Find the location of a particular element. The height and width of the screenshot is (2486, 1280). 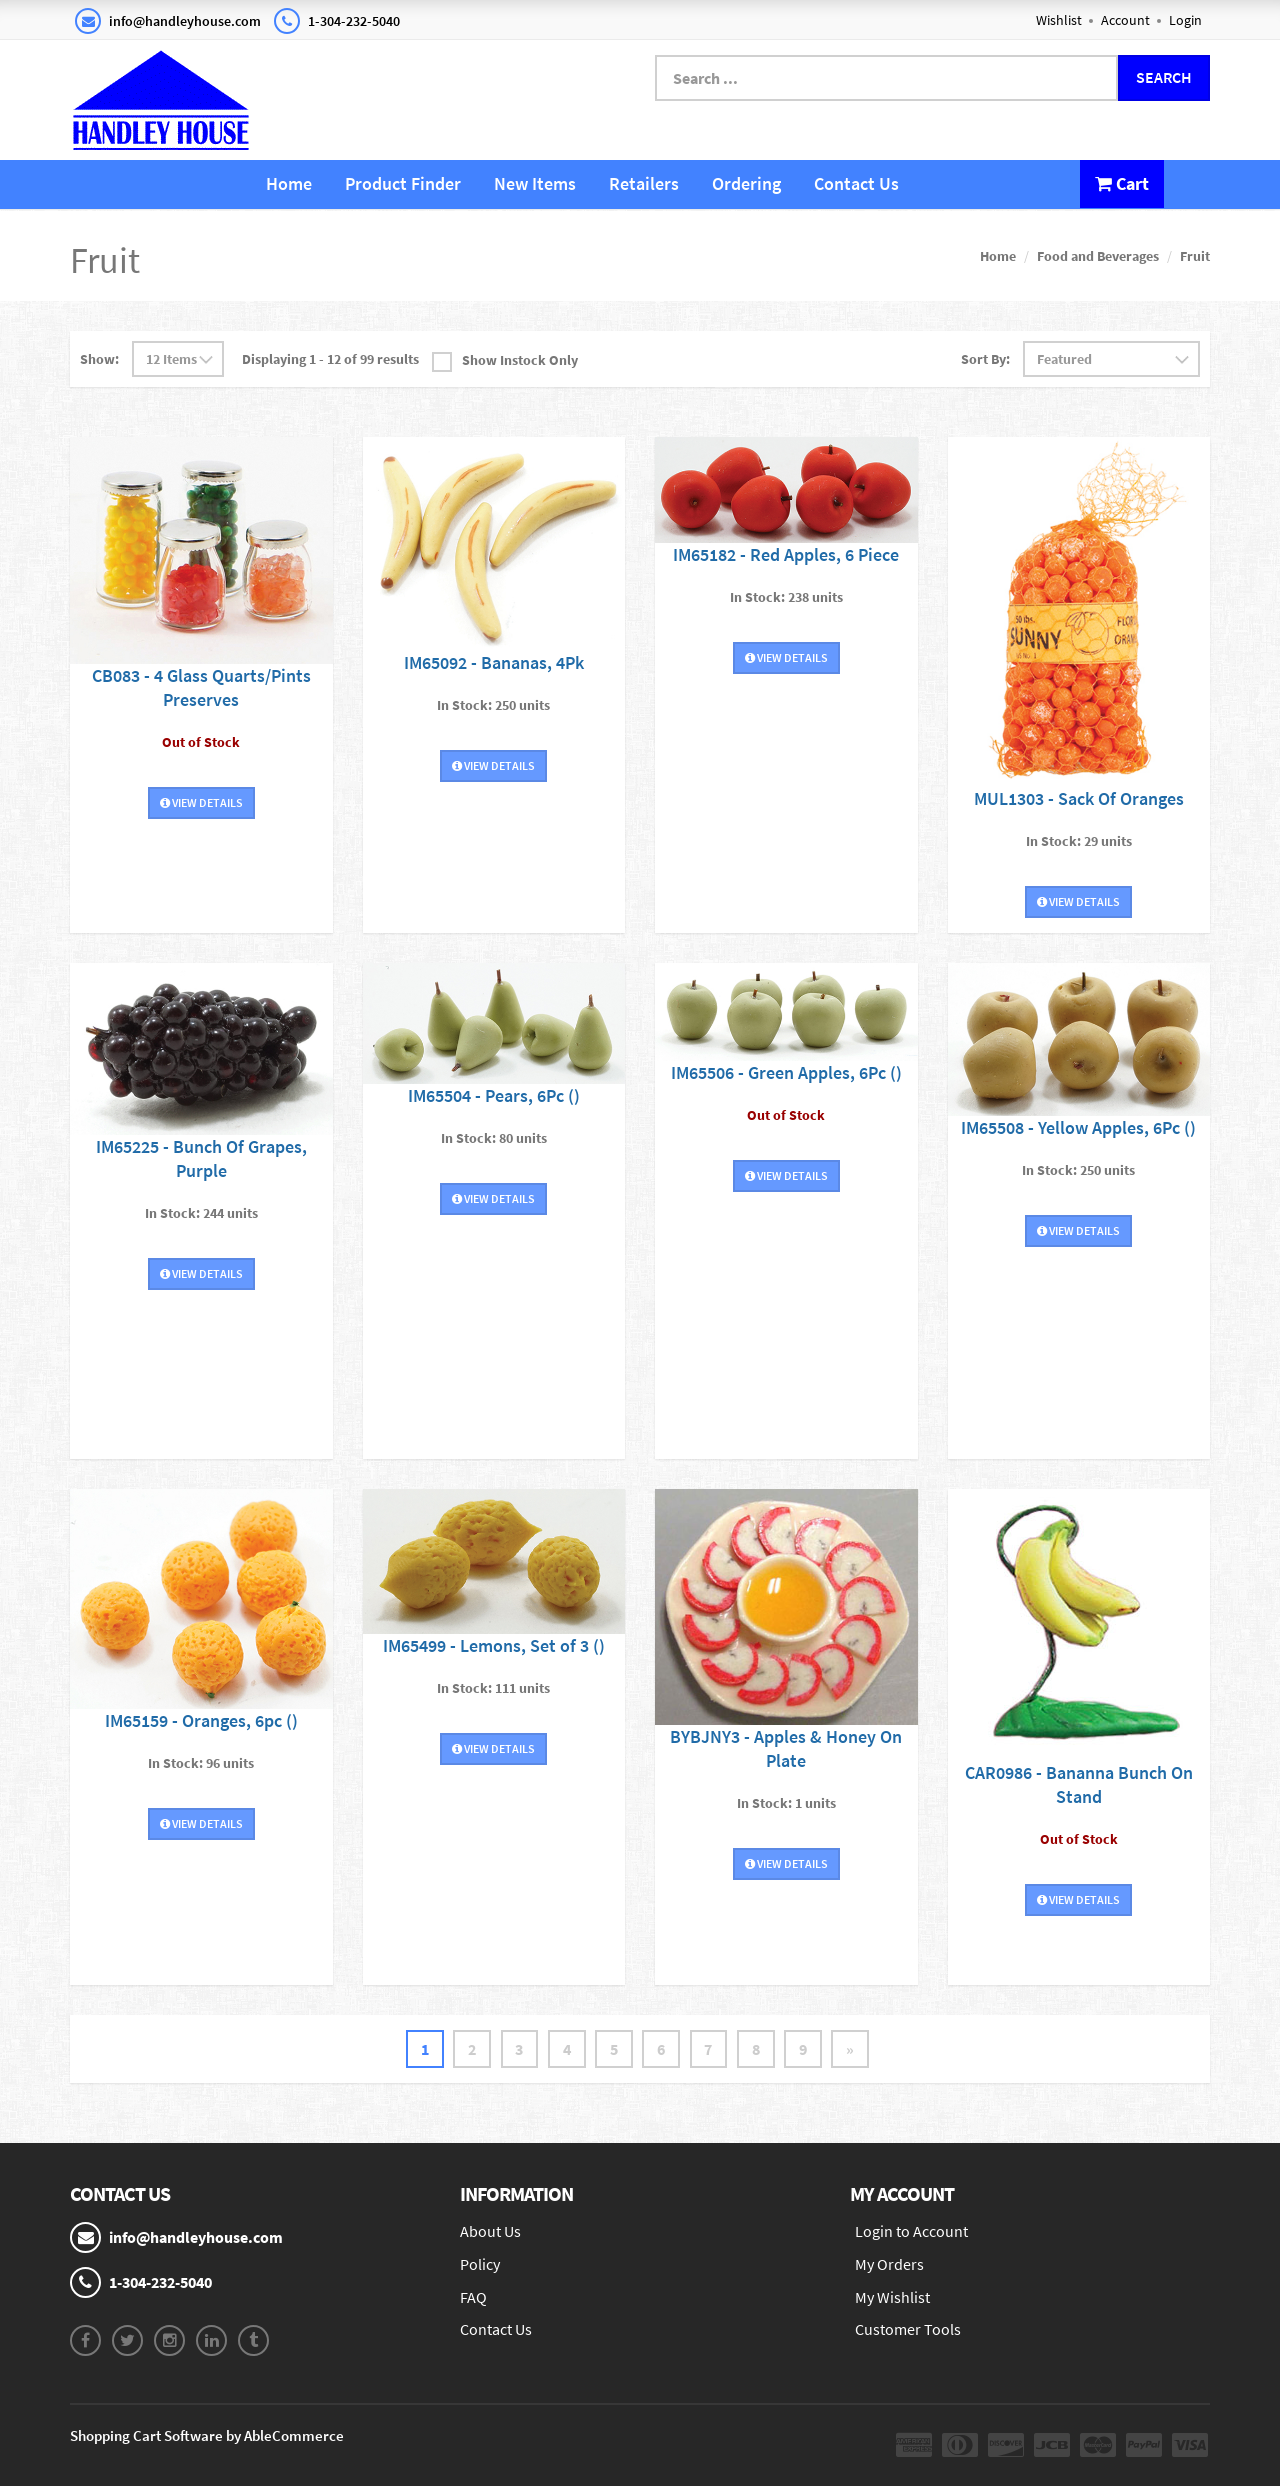

Home is located at coordinates (289, 183).